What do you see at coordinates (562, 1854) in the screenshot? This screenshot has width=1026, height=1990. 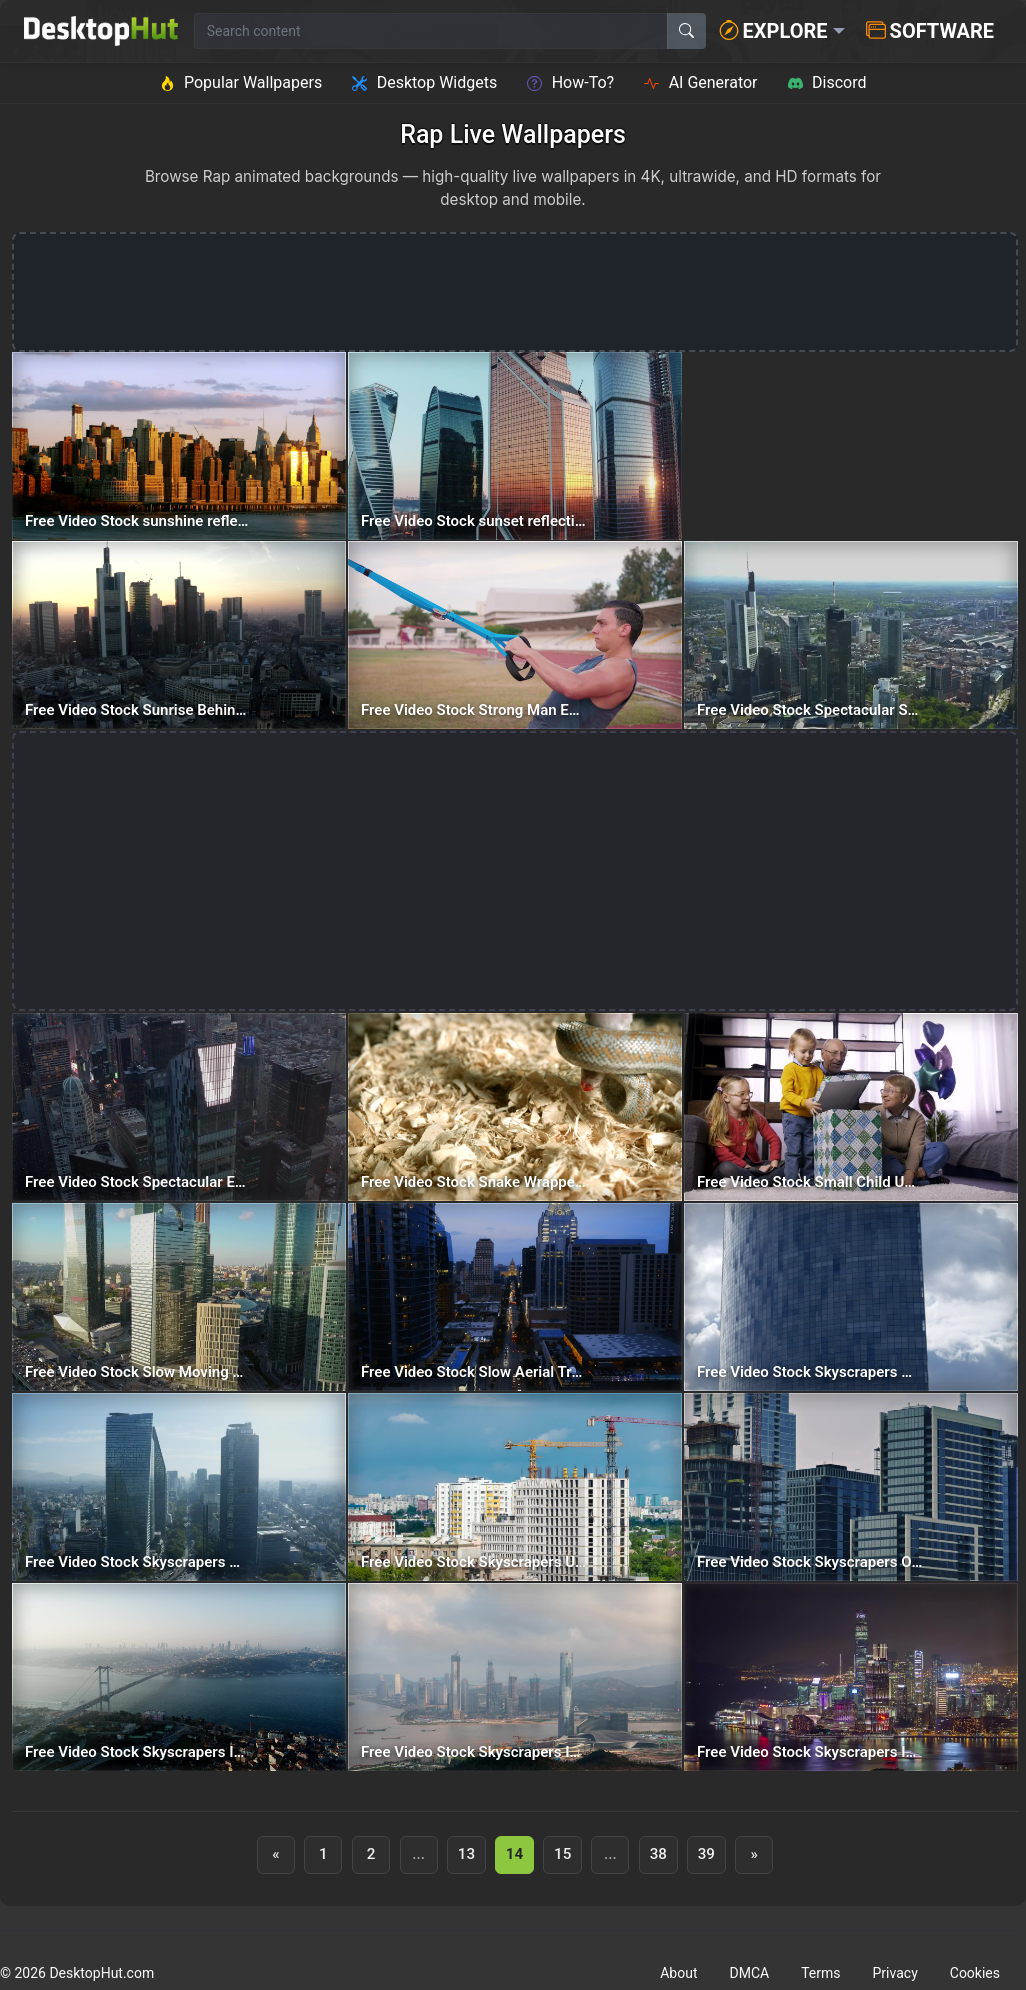 I see `15` at bounding box center [562, 1854].